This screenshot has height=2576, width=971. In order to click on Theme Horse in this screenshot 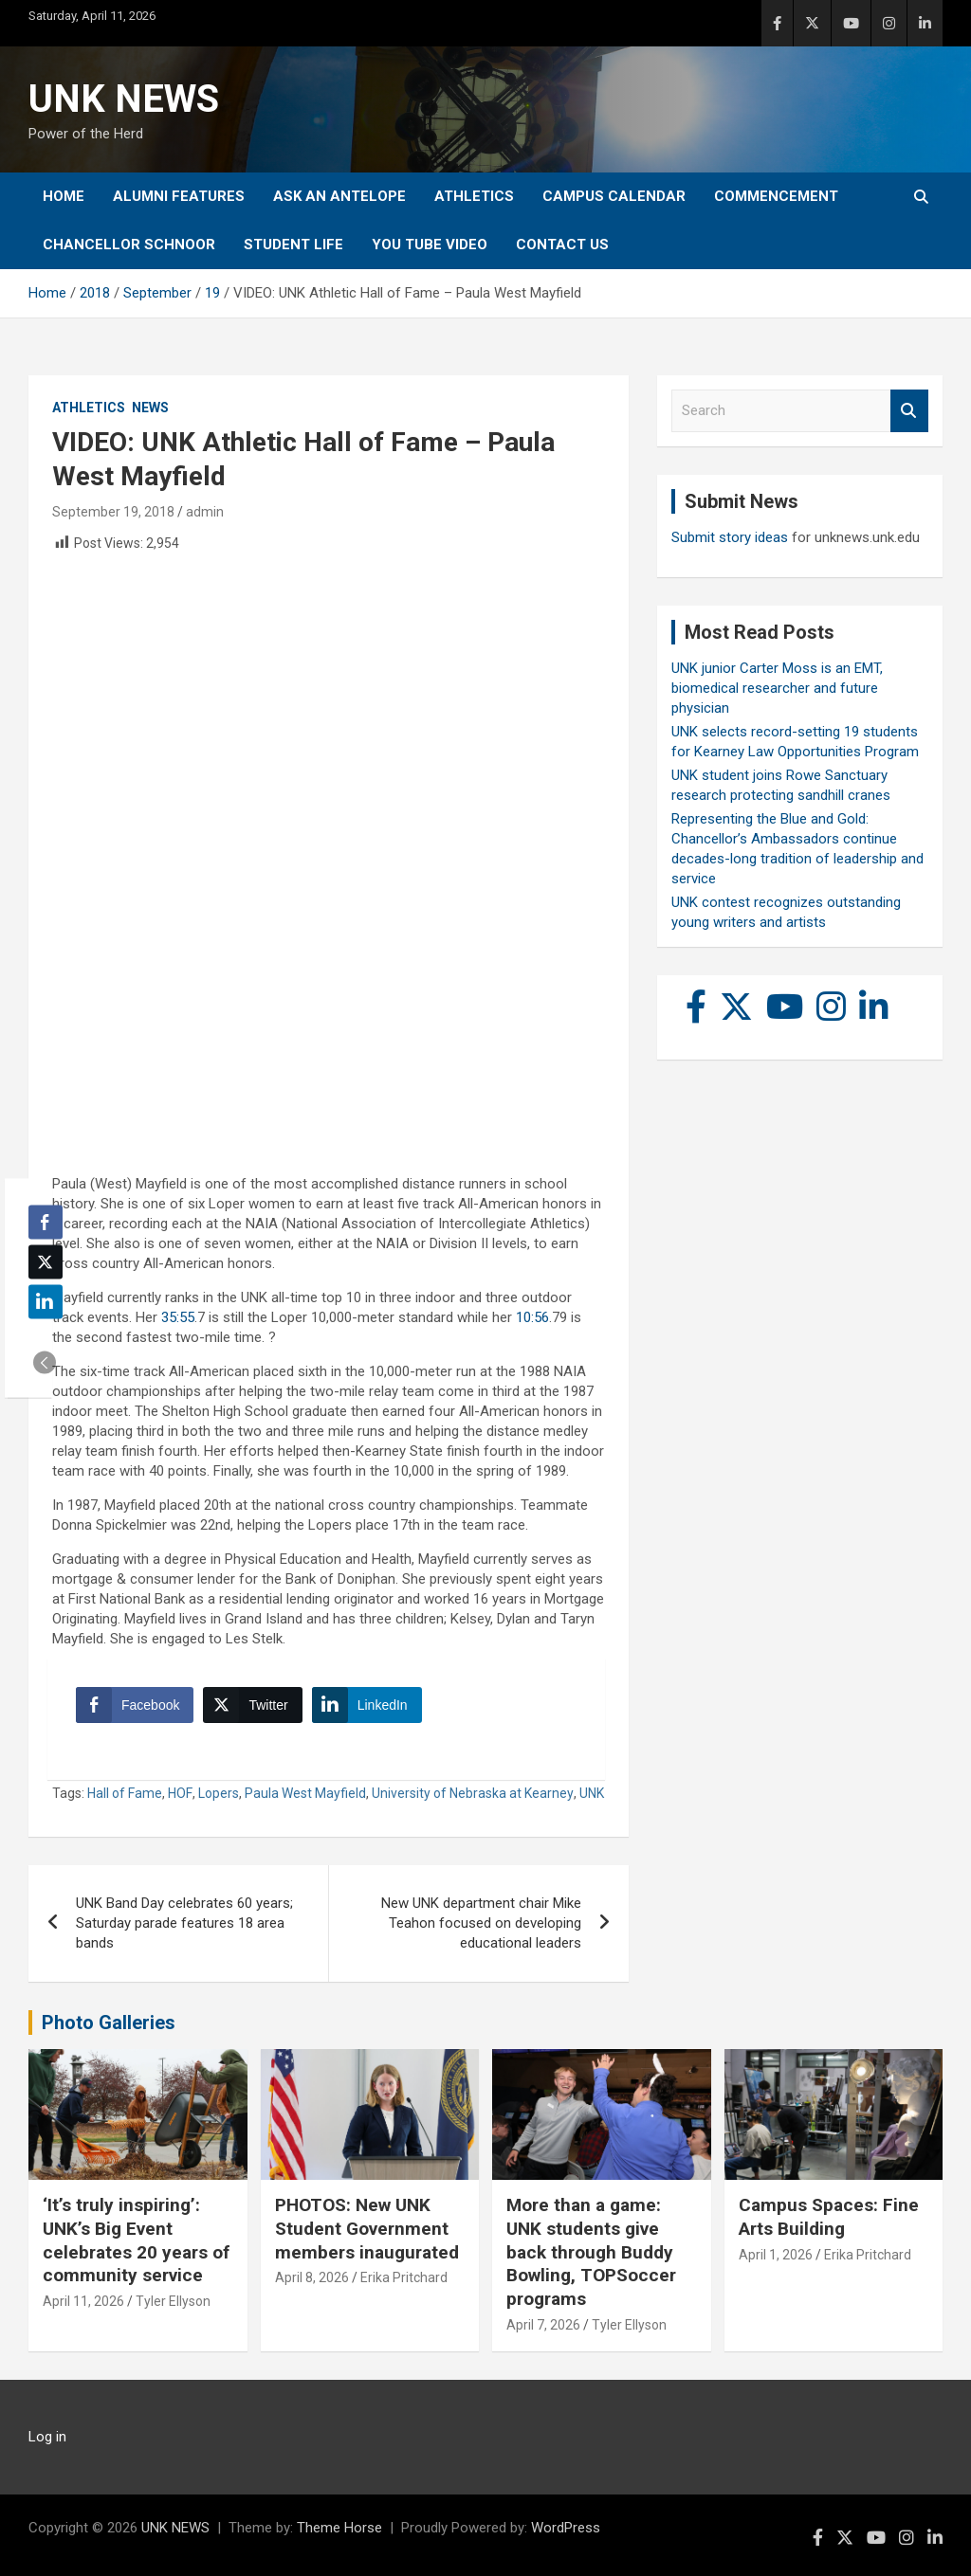, I will do `click(339, 2527)`.